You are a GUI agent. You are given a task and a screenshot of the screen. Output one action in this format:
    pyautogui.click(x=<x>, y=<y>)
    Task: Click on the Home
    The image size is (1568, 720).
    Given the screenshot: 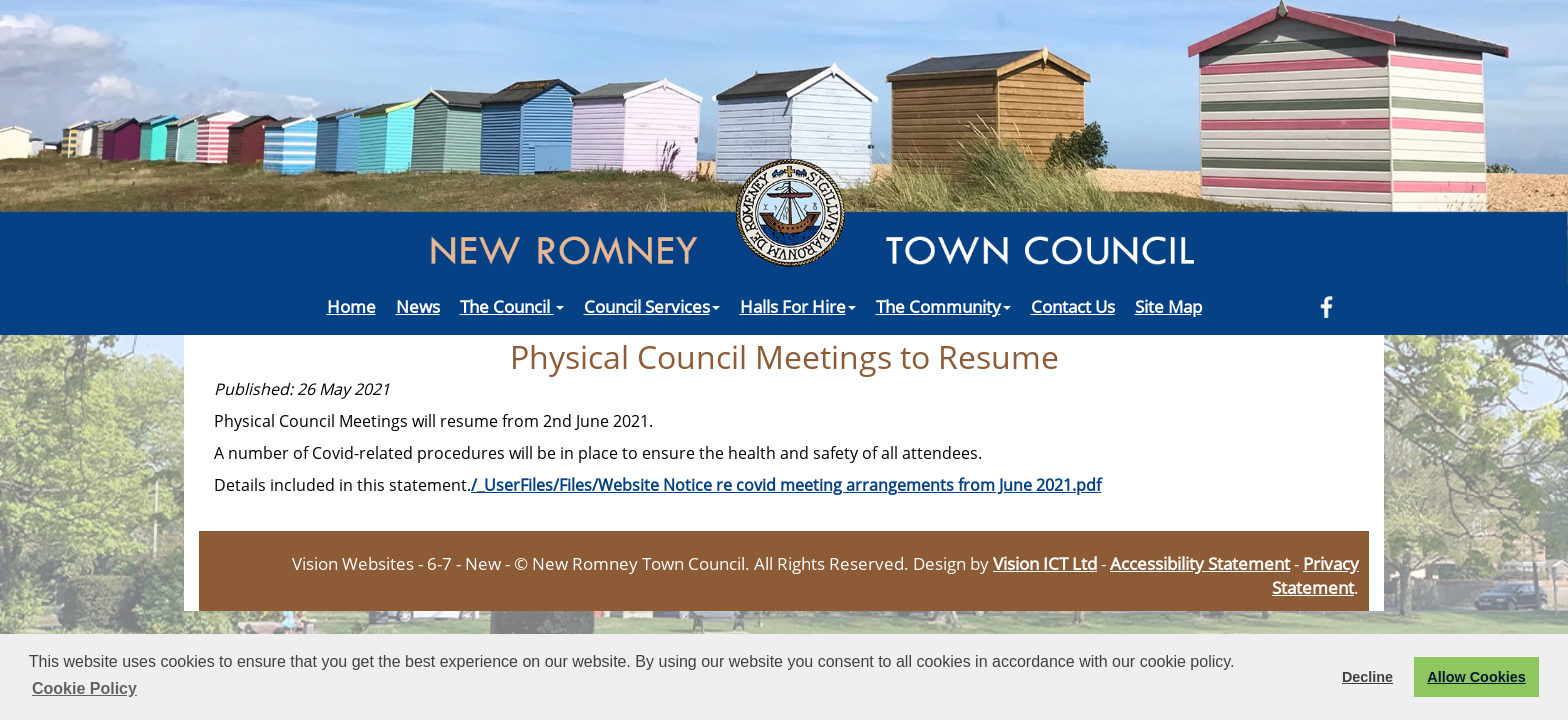 What is the action you would take?
    pyautogui.click(x=351, y=306)
    